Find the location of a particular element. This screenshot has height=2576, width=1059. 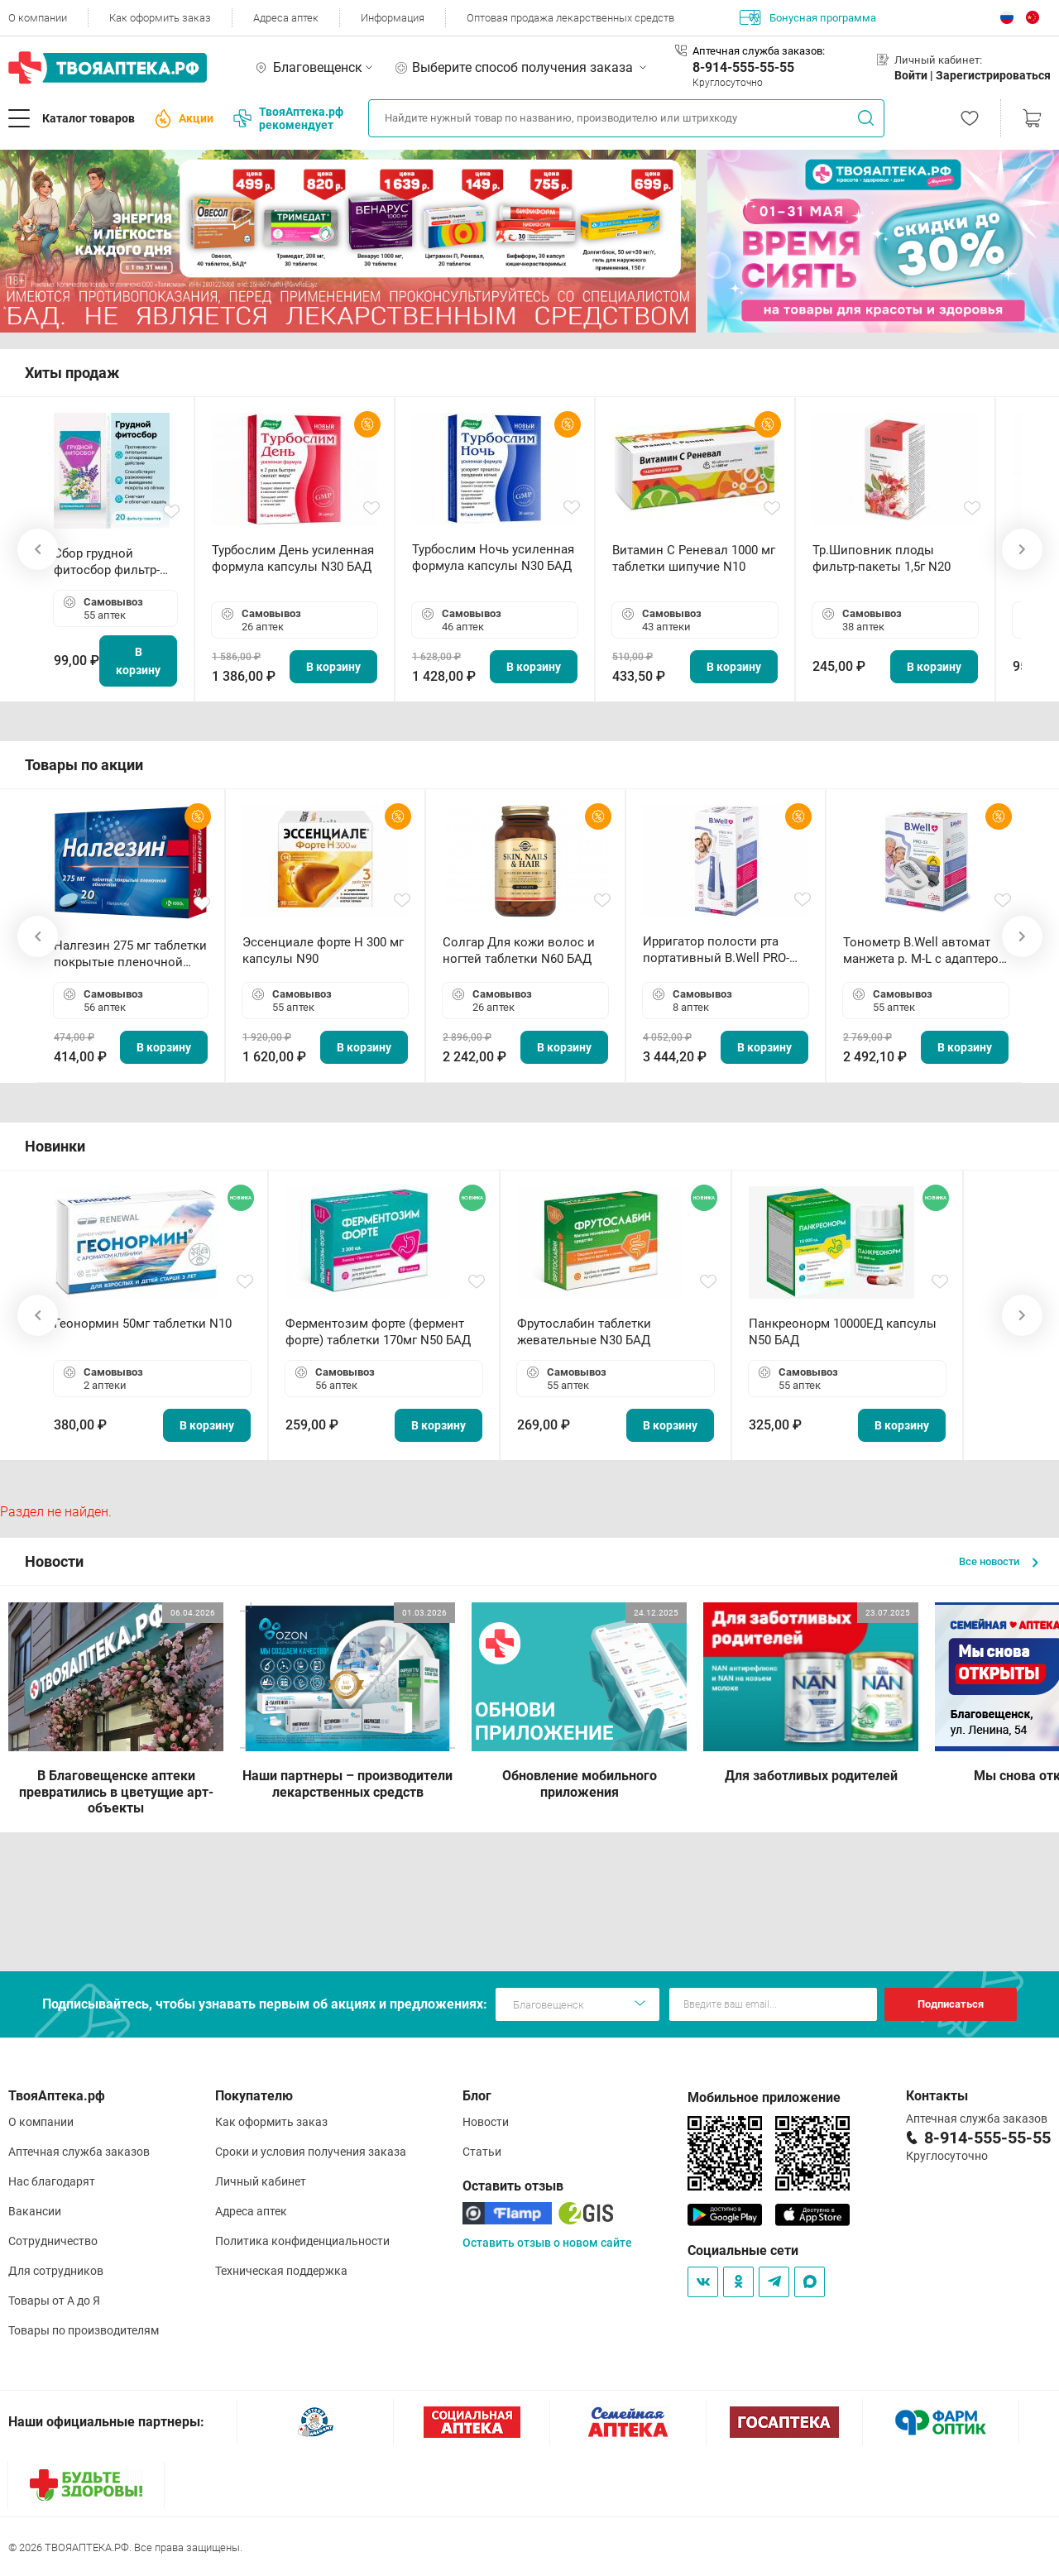

Панкреонорм 10000ЕД капсулы N50 БАД is located at coordinates (843, 1332).